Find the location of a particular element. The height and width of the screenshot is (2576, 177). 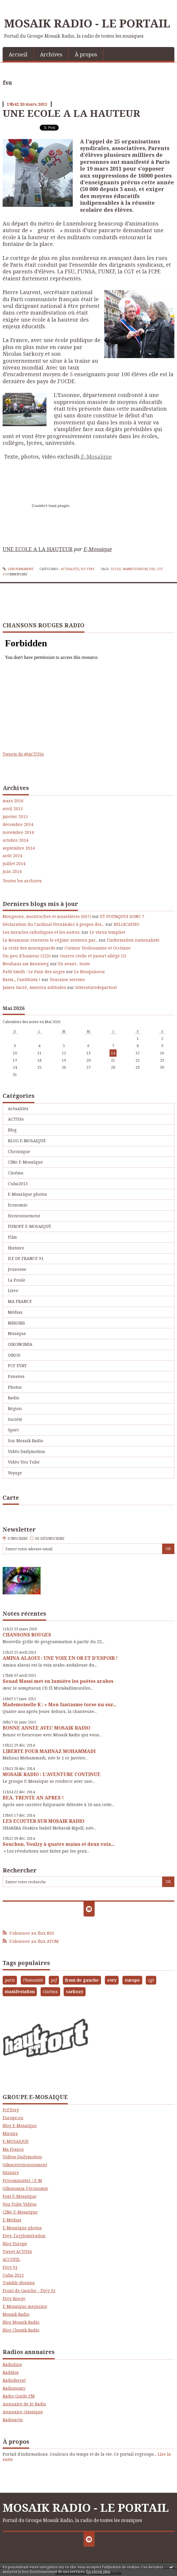

Sport is located at coordinates (13, 1430).